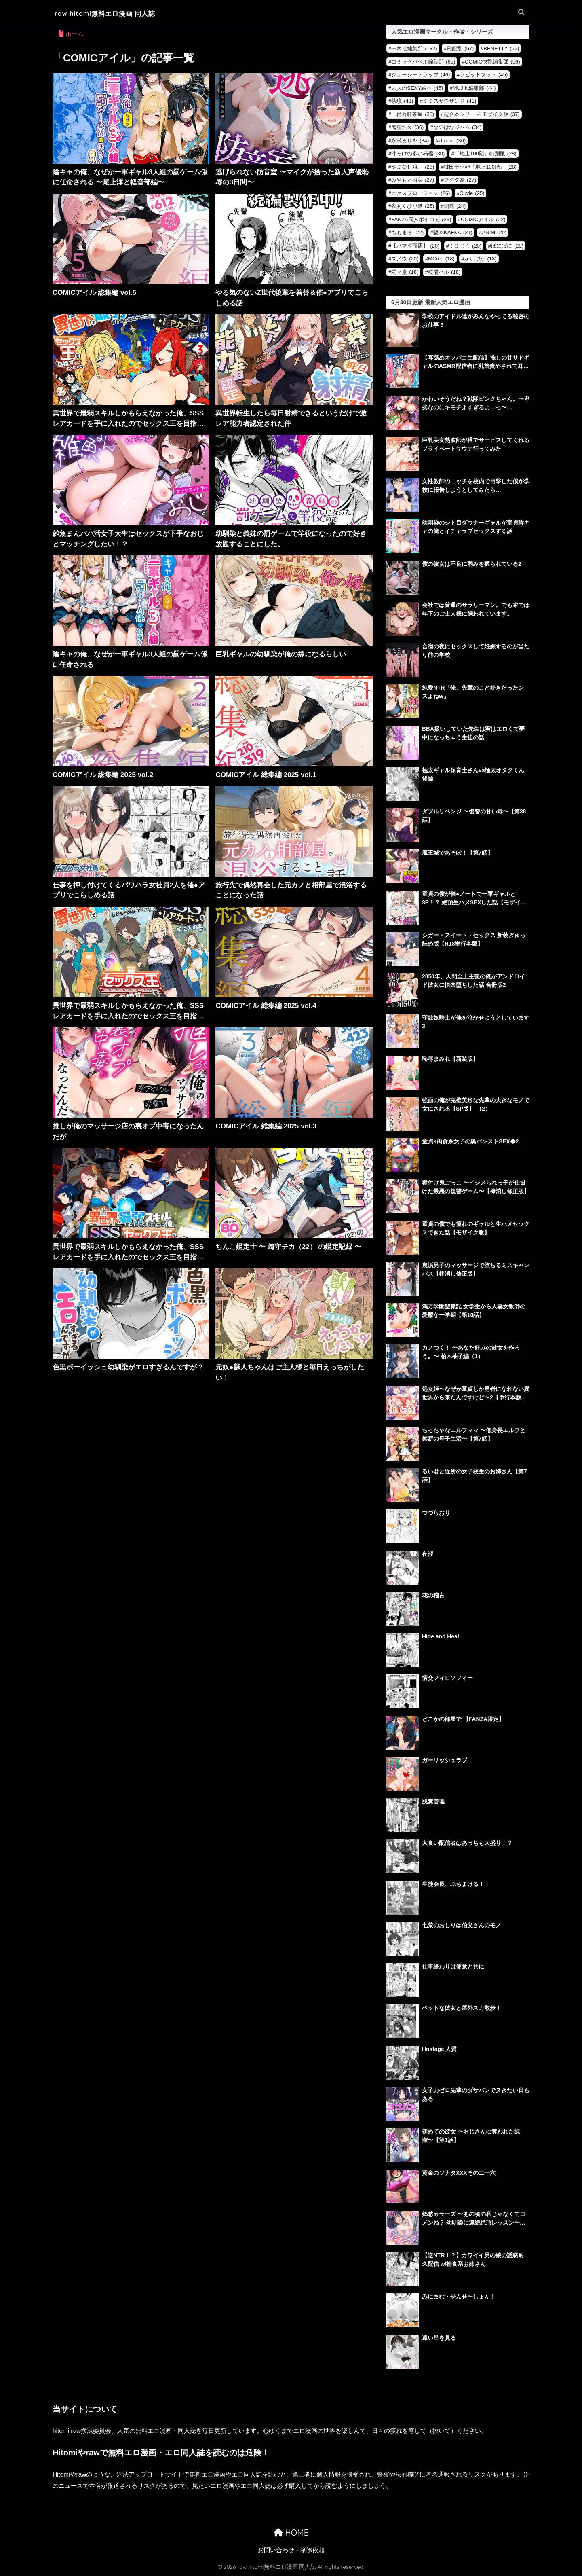 The image size is (582, 2576). I want to click on 鬼窪浩久 [鬼窪浩久 (36個の項目)], so click(407, 127).